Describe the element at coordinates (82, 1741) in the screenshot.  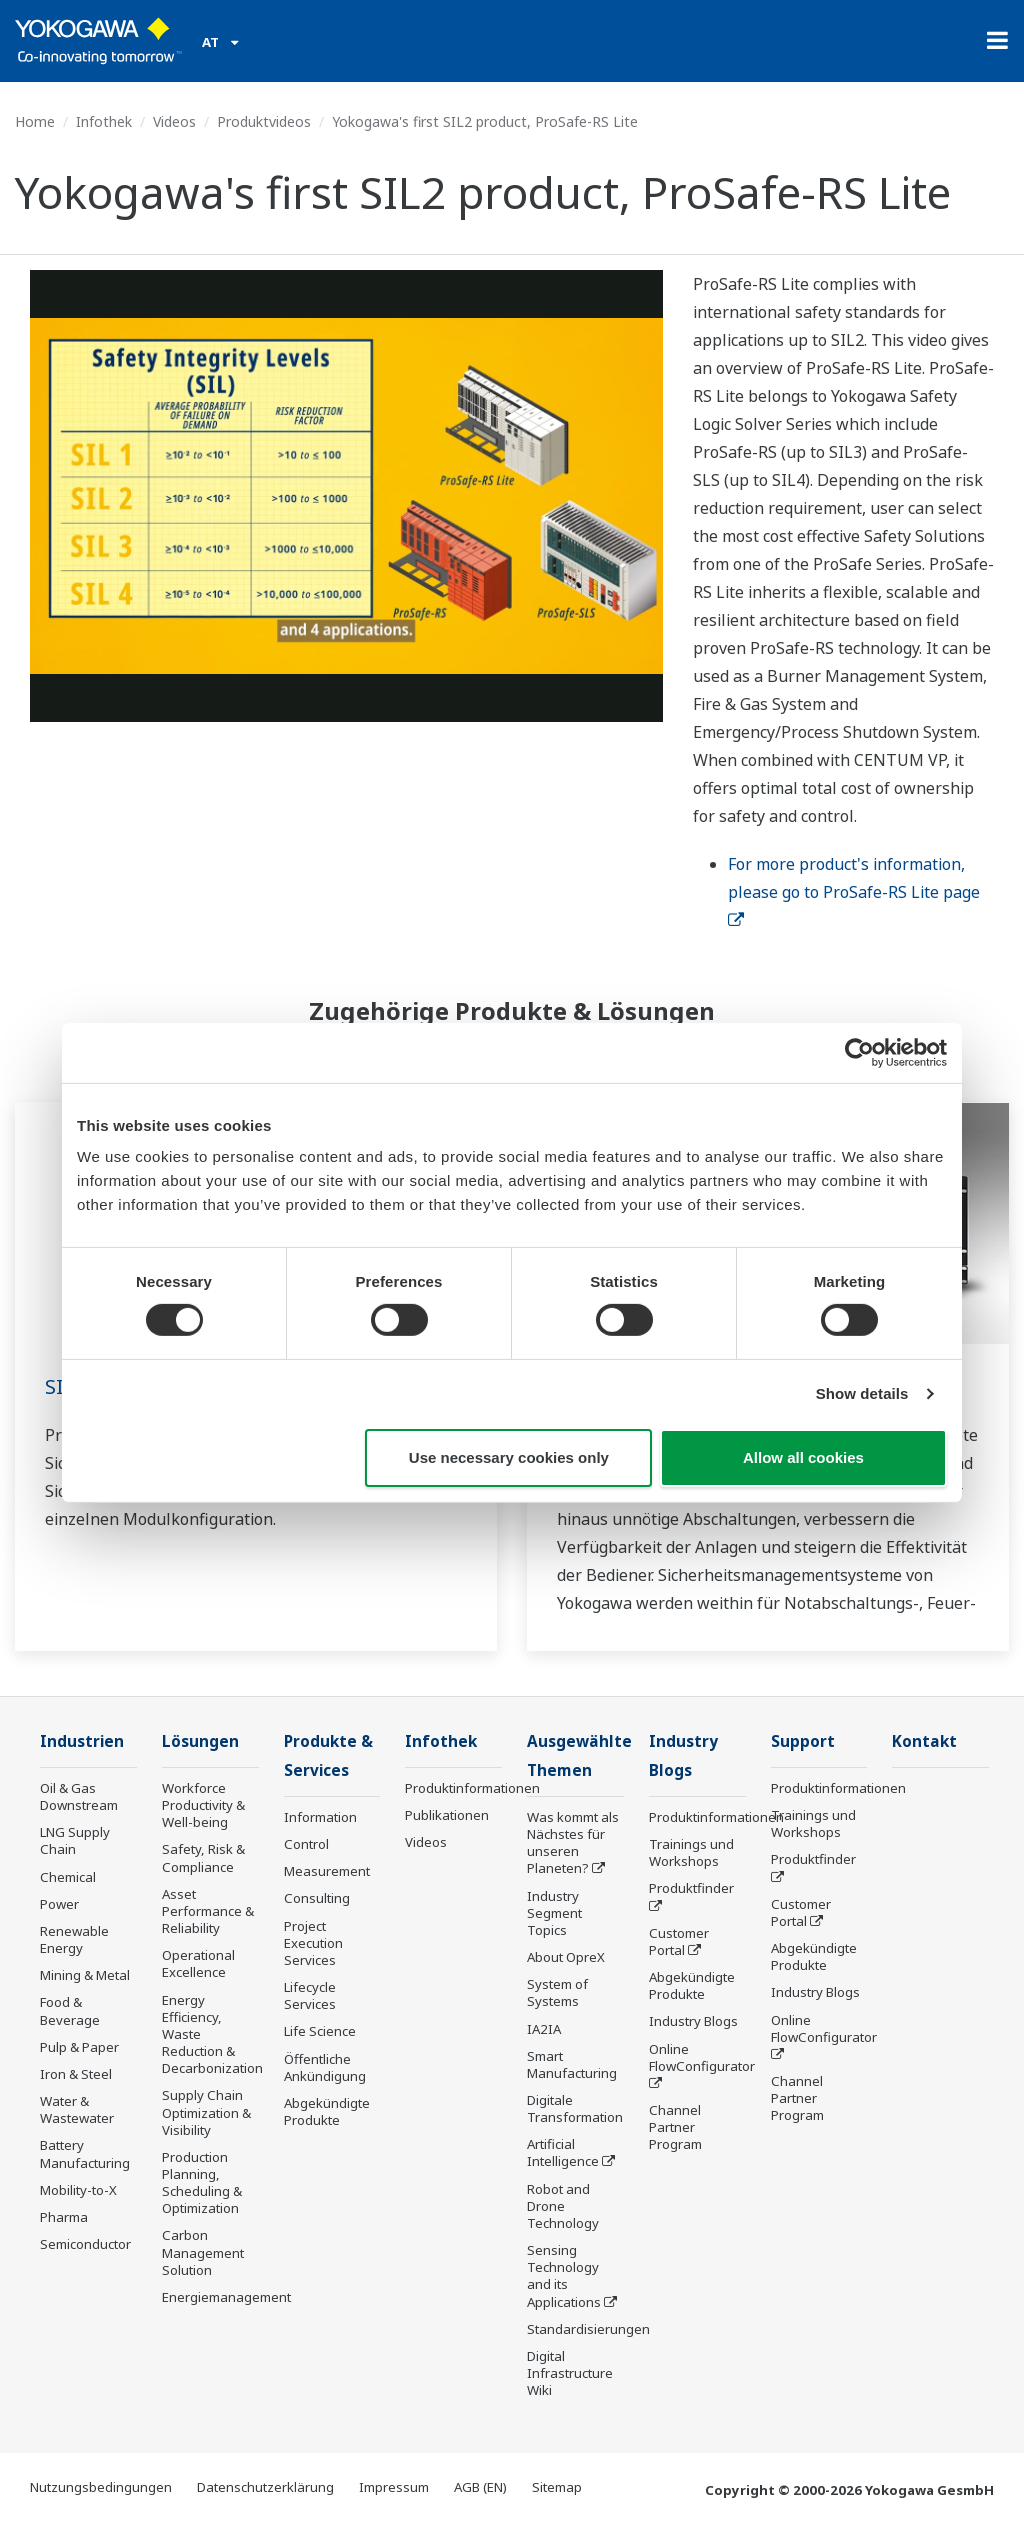
I see `Industrien` at that location.